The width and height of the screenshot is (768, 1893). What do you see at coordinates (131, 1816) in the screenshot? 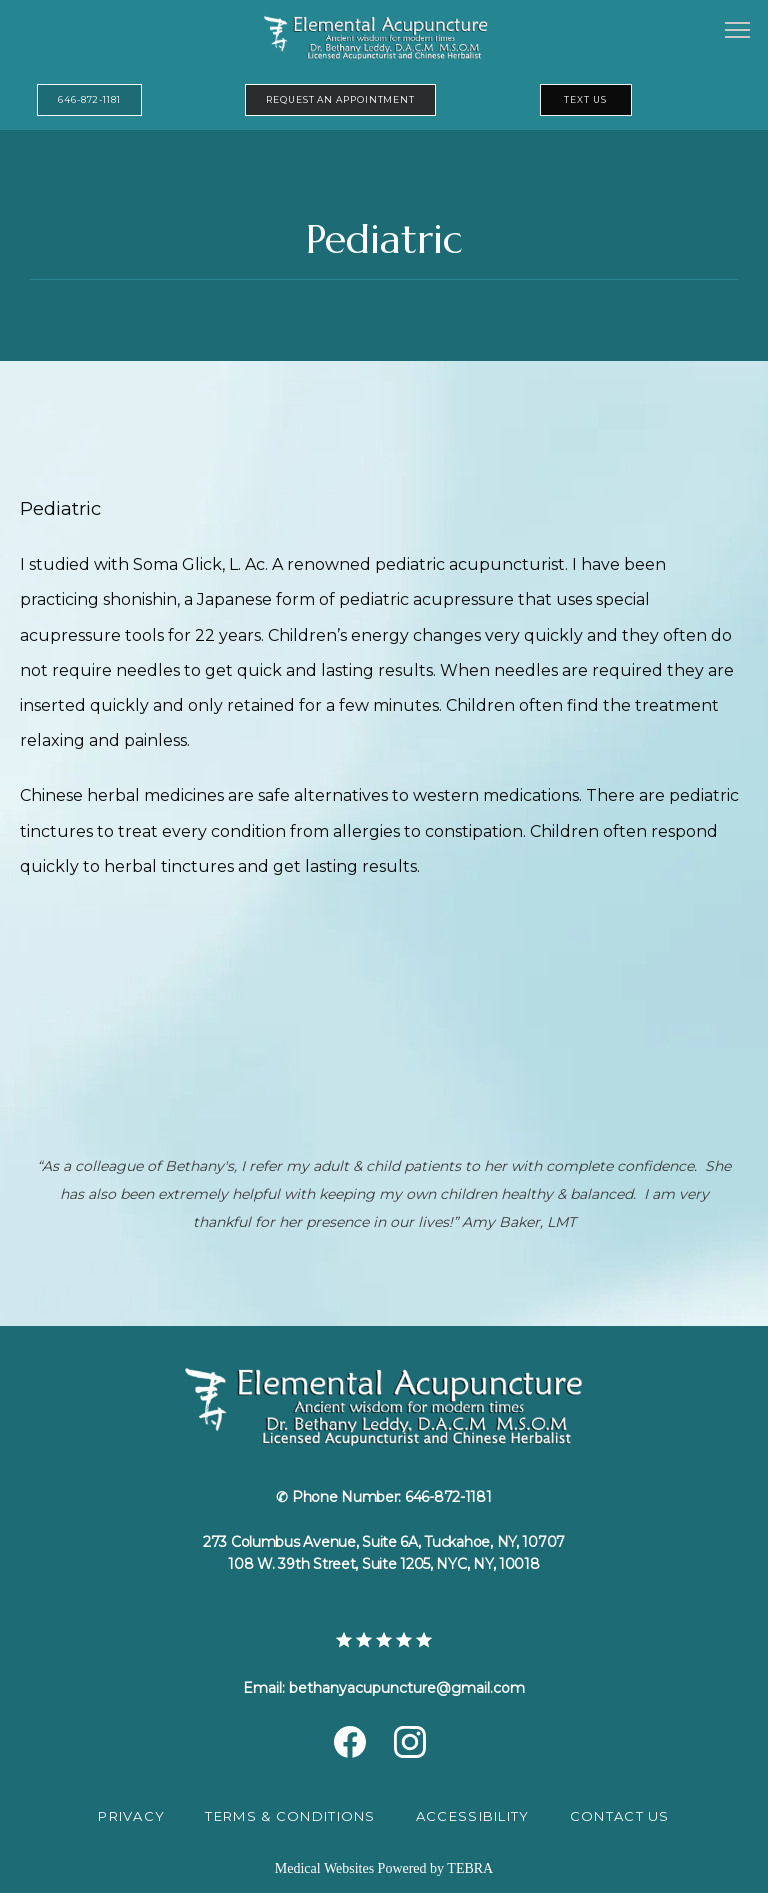
I see `Privacy` at bounding box center [131, 1816].